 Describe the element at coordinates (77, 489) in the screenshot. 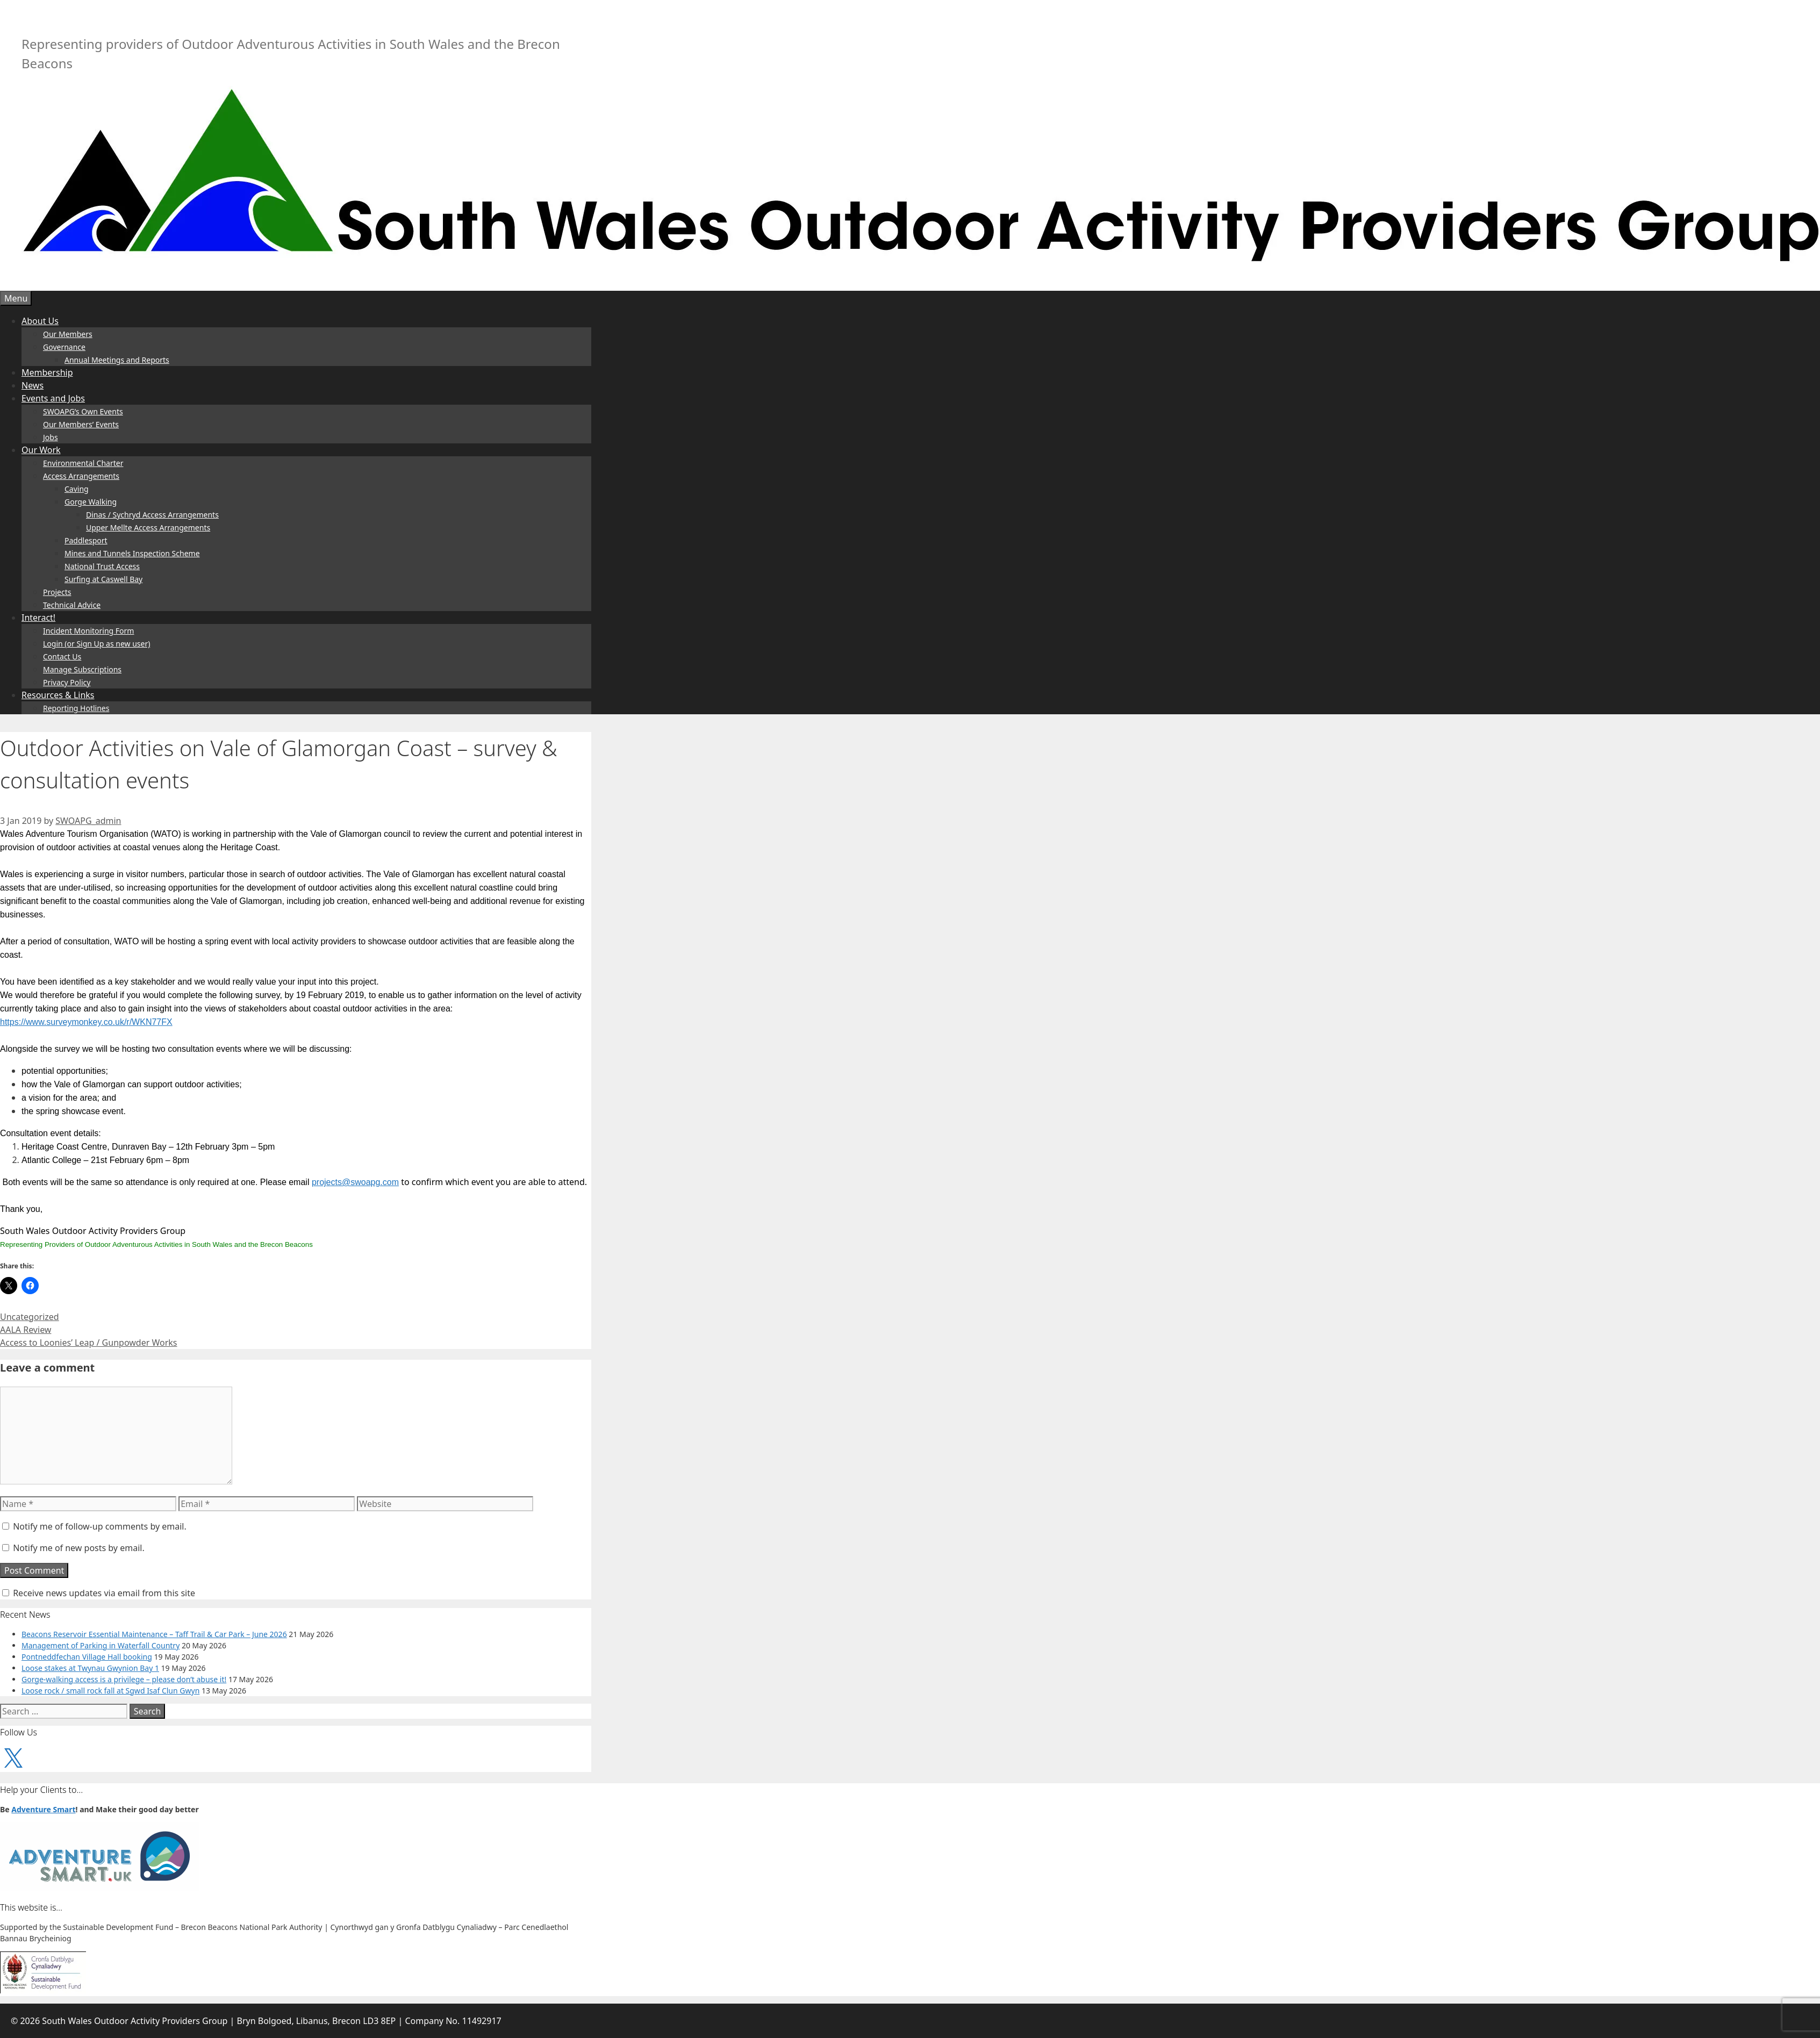

I see `Caving` at that location.